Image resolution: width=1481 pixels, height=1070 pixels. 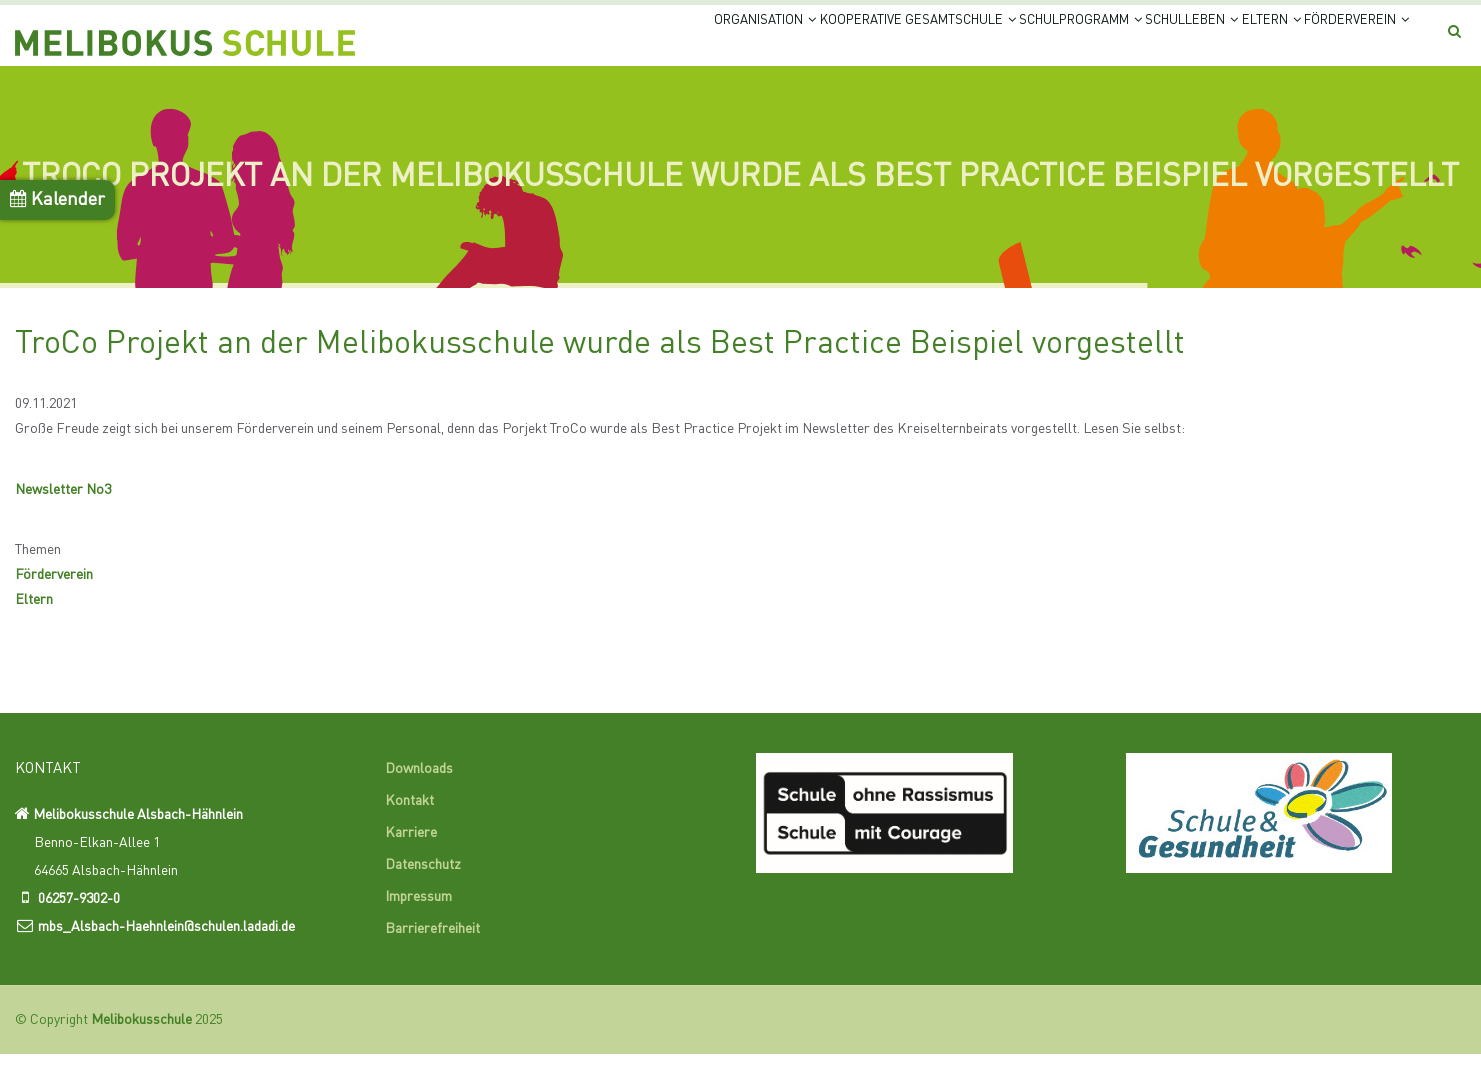 I want to click on Downloads, so click(x=419, y=785).